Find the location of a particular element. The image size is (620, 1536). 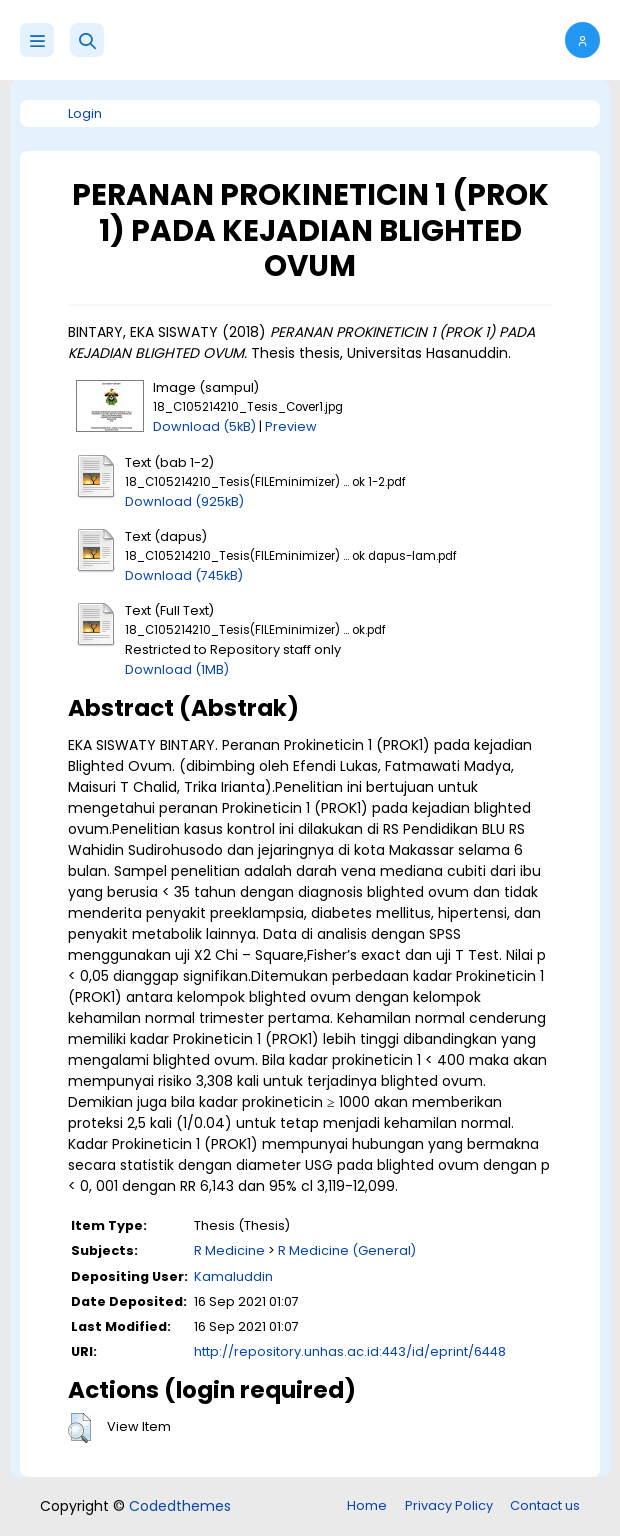

Download (925kB) is located at coordinates (184, 501).